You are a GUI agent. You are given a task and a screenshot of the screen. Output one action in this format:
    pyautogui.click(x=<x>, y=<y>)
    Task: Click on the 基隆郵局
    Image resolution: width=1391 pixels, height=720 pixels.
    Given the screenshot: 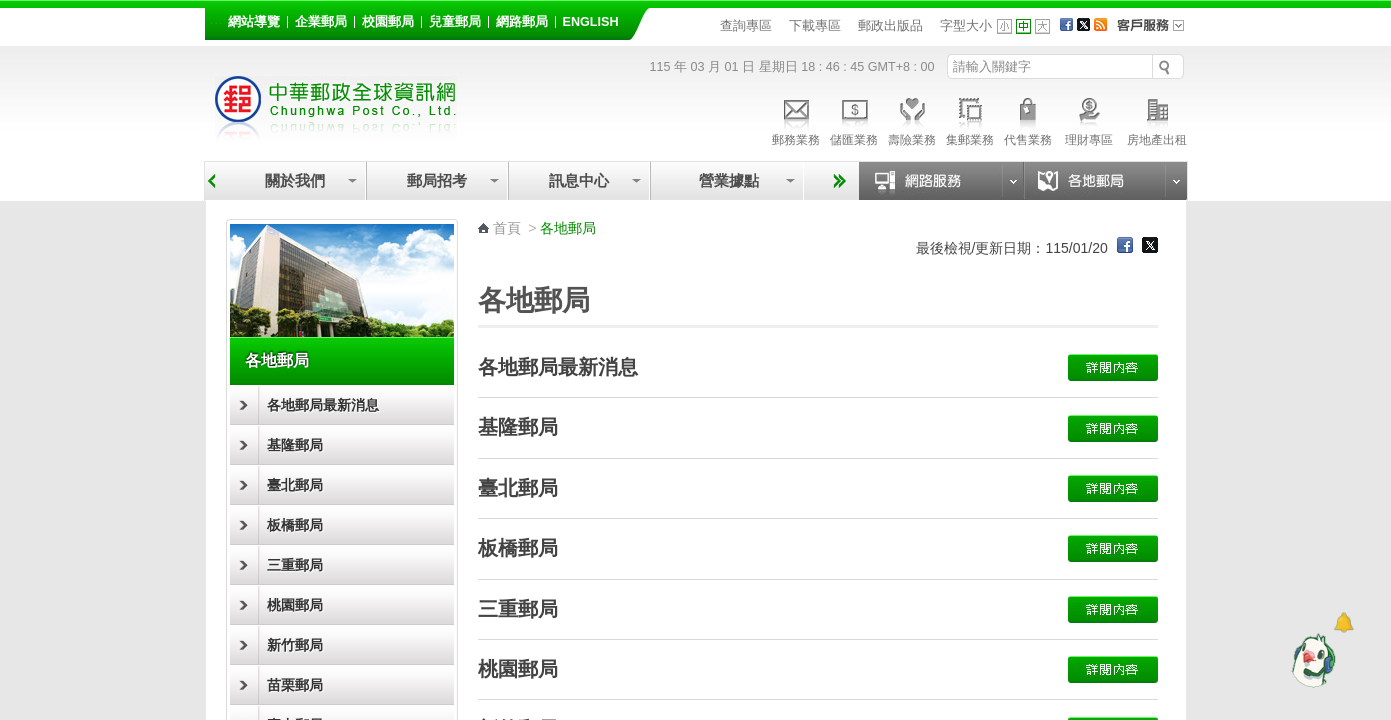 What is the action you would take?
    pyautogui.click(x=295, y=445)
    